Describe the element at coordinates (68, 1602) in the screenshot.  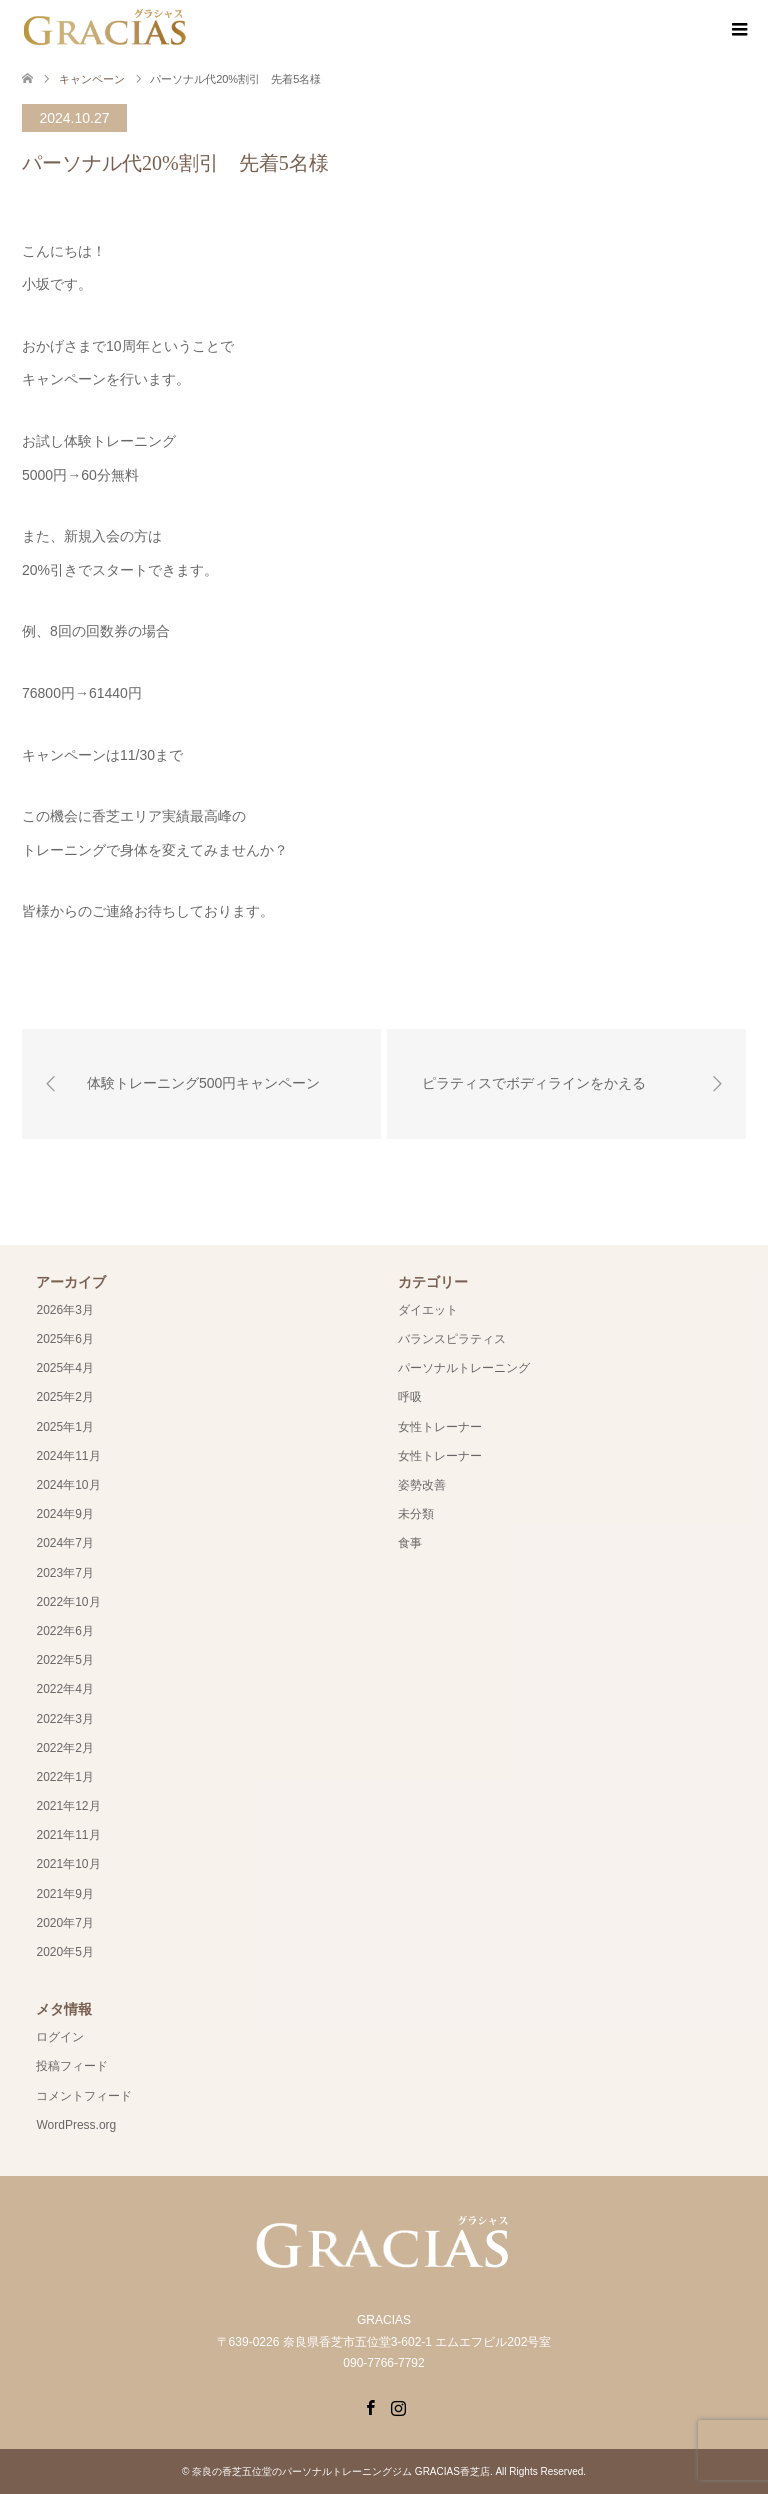
I see `2022年10月` at that location.